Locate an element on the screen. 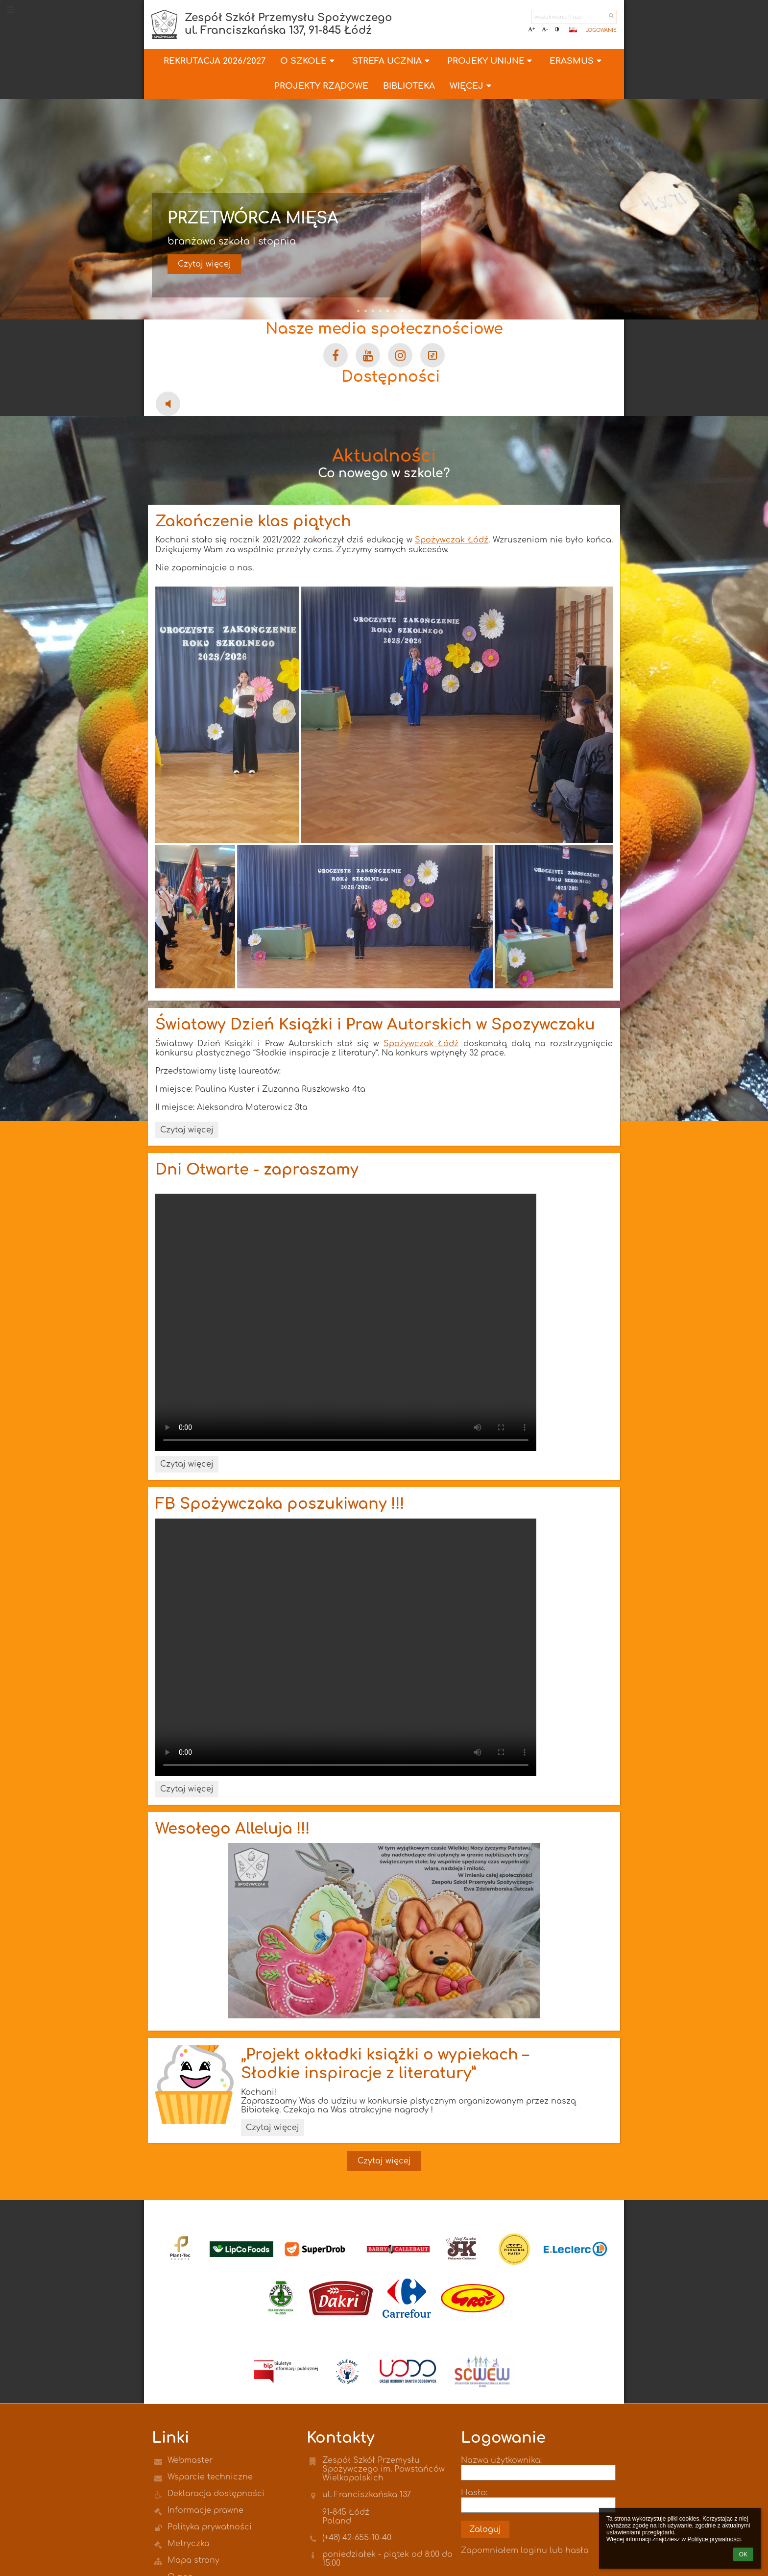 The image size is (768, 2576). Hasło: is located at coordinates (474, 2492).